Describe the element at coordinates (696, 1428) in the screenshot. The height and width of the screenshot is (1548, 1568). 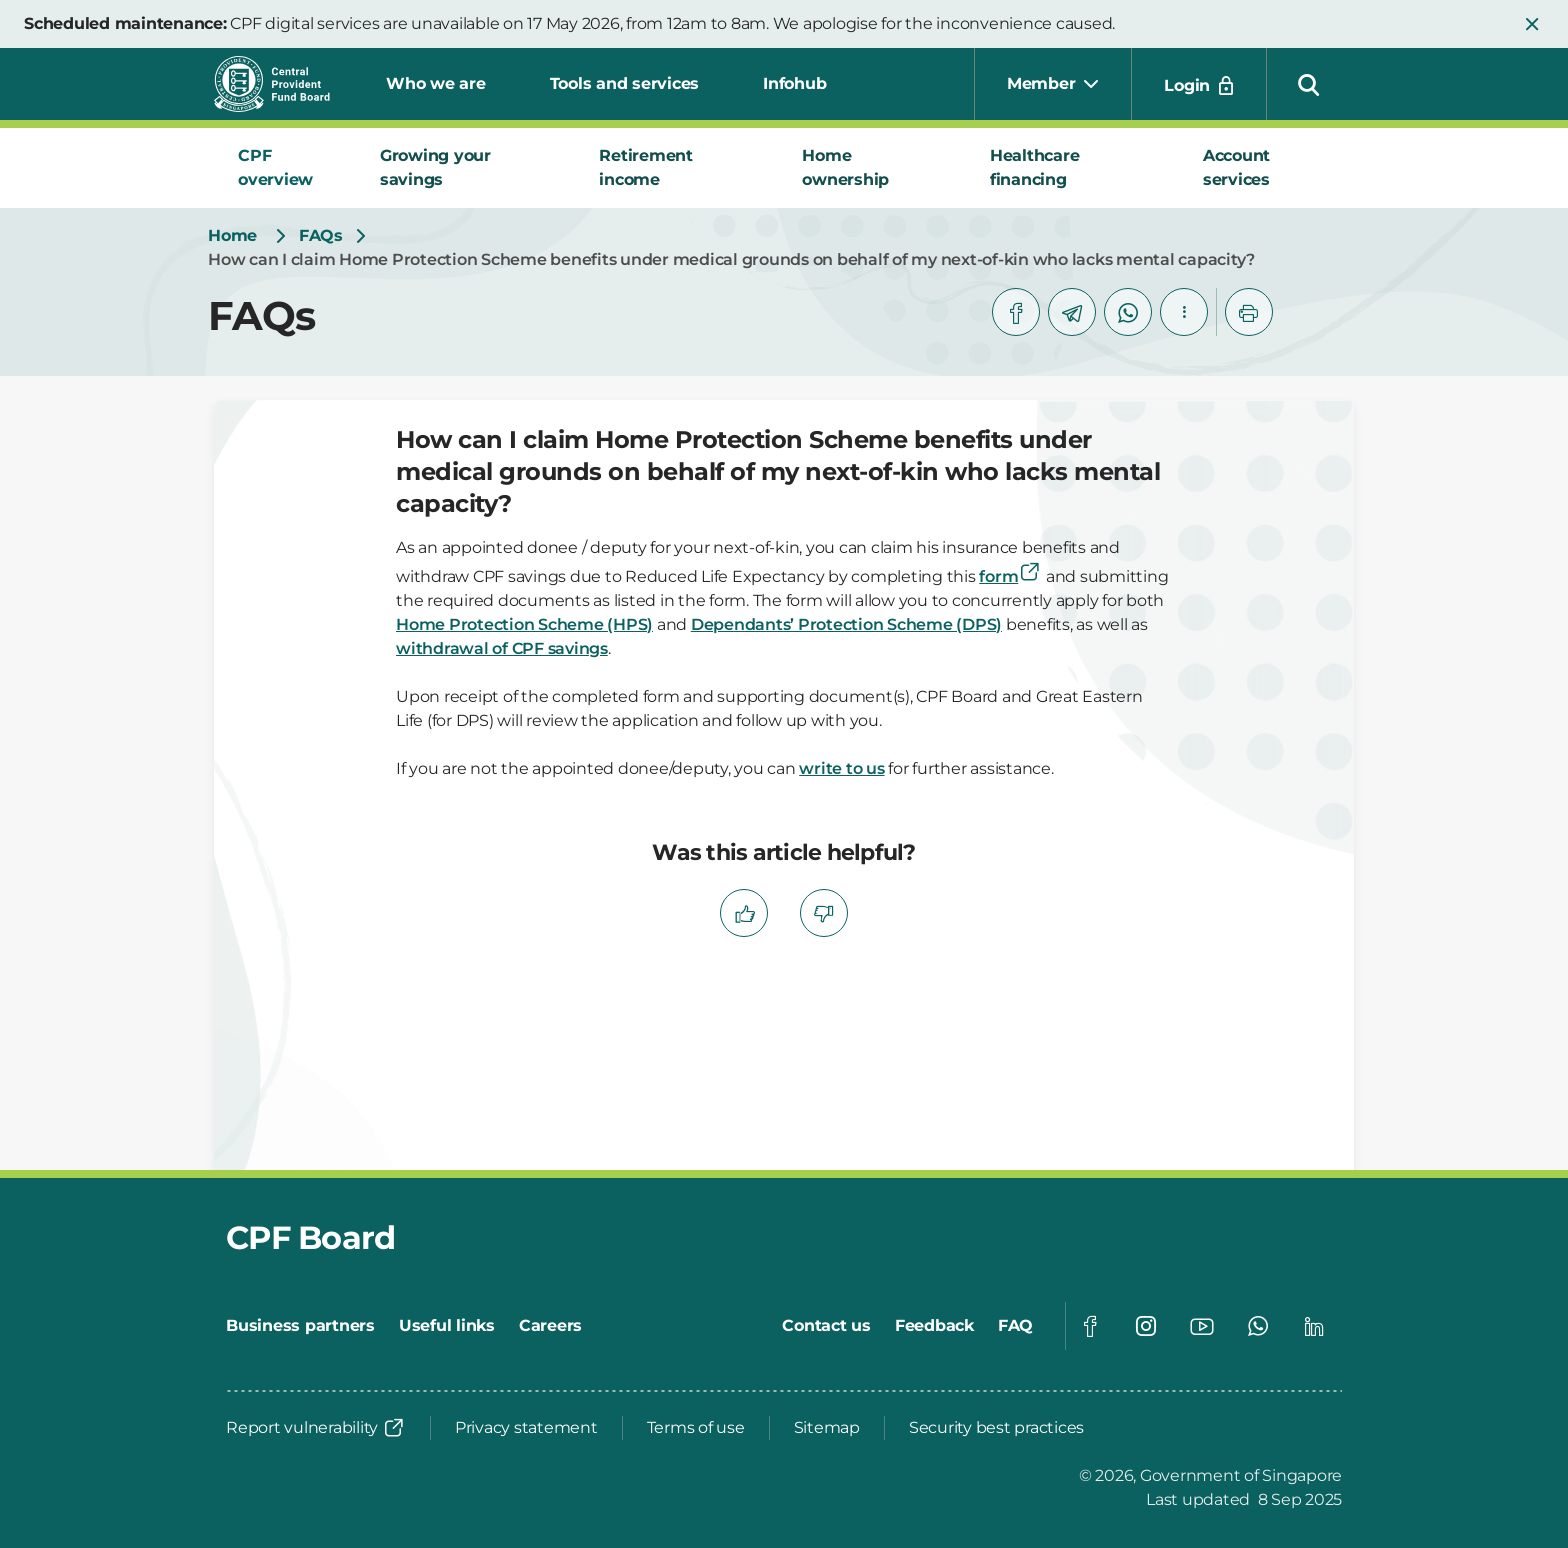
I see `[Terms of use]` at that location.